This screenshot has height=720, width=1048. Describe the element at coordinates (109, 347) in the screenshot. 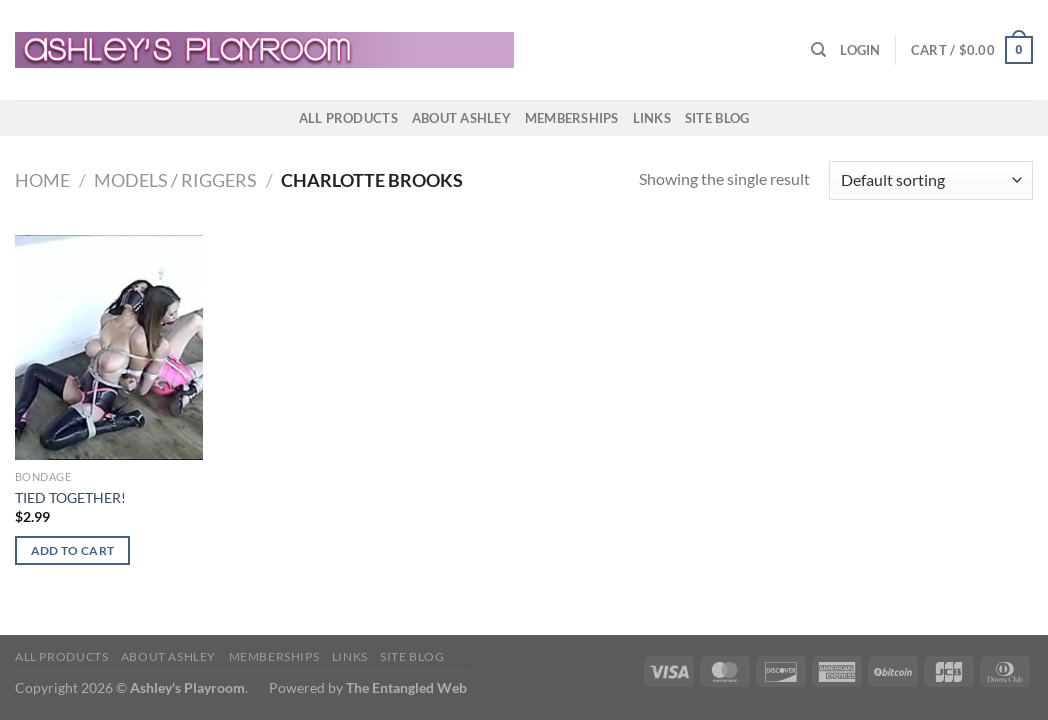

I see `[TIED TOGETHER!]` at that location.